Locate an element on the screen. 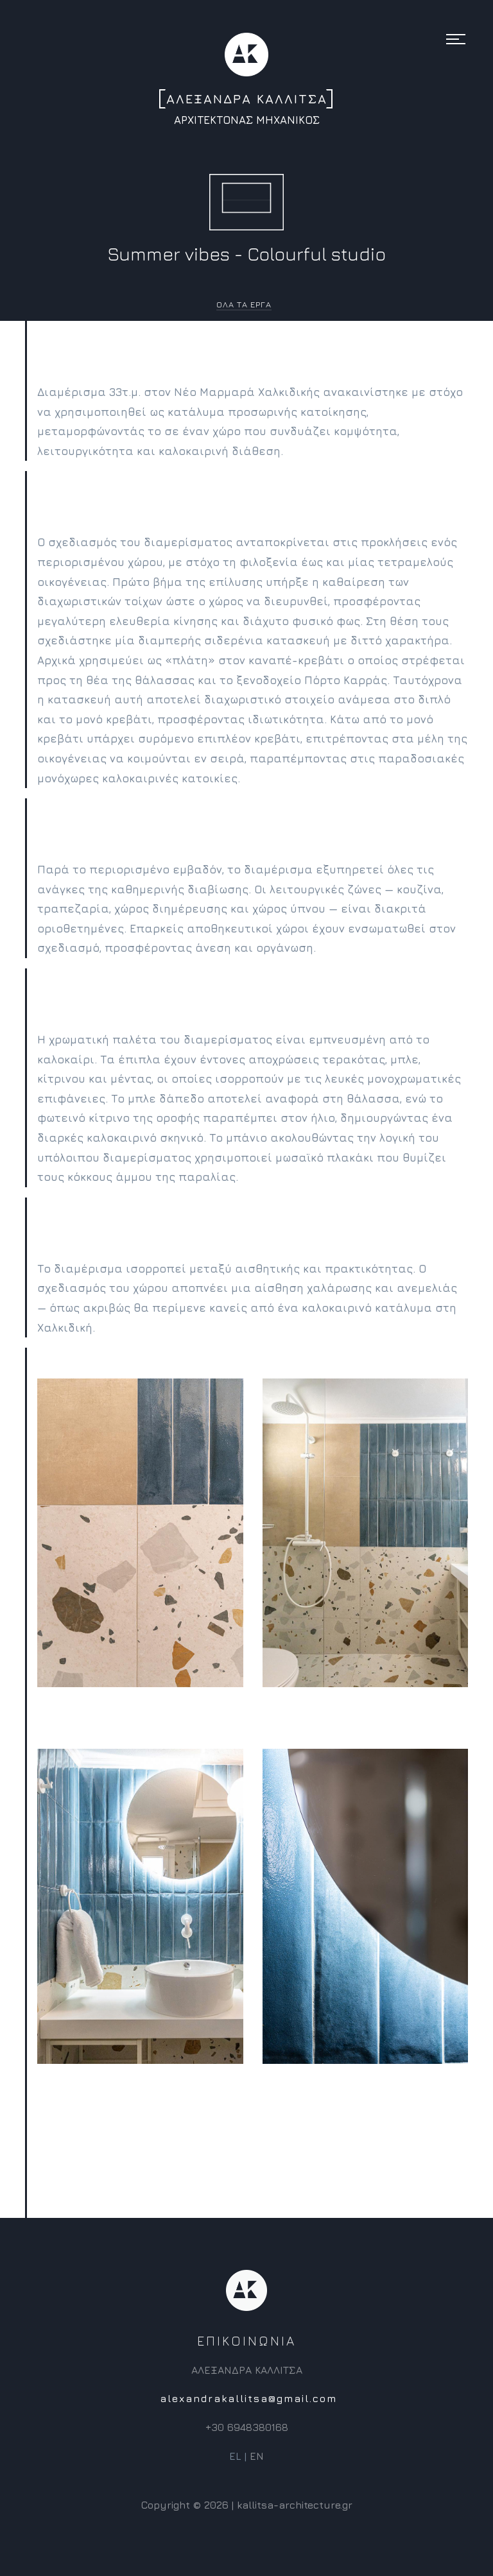 This screenshot has width=493, height=2576. alexandrakallitsa@gmail.com is located at coordinates (248, 2408).